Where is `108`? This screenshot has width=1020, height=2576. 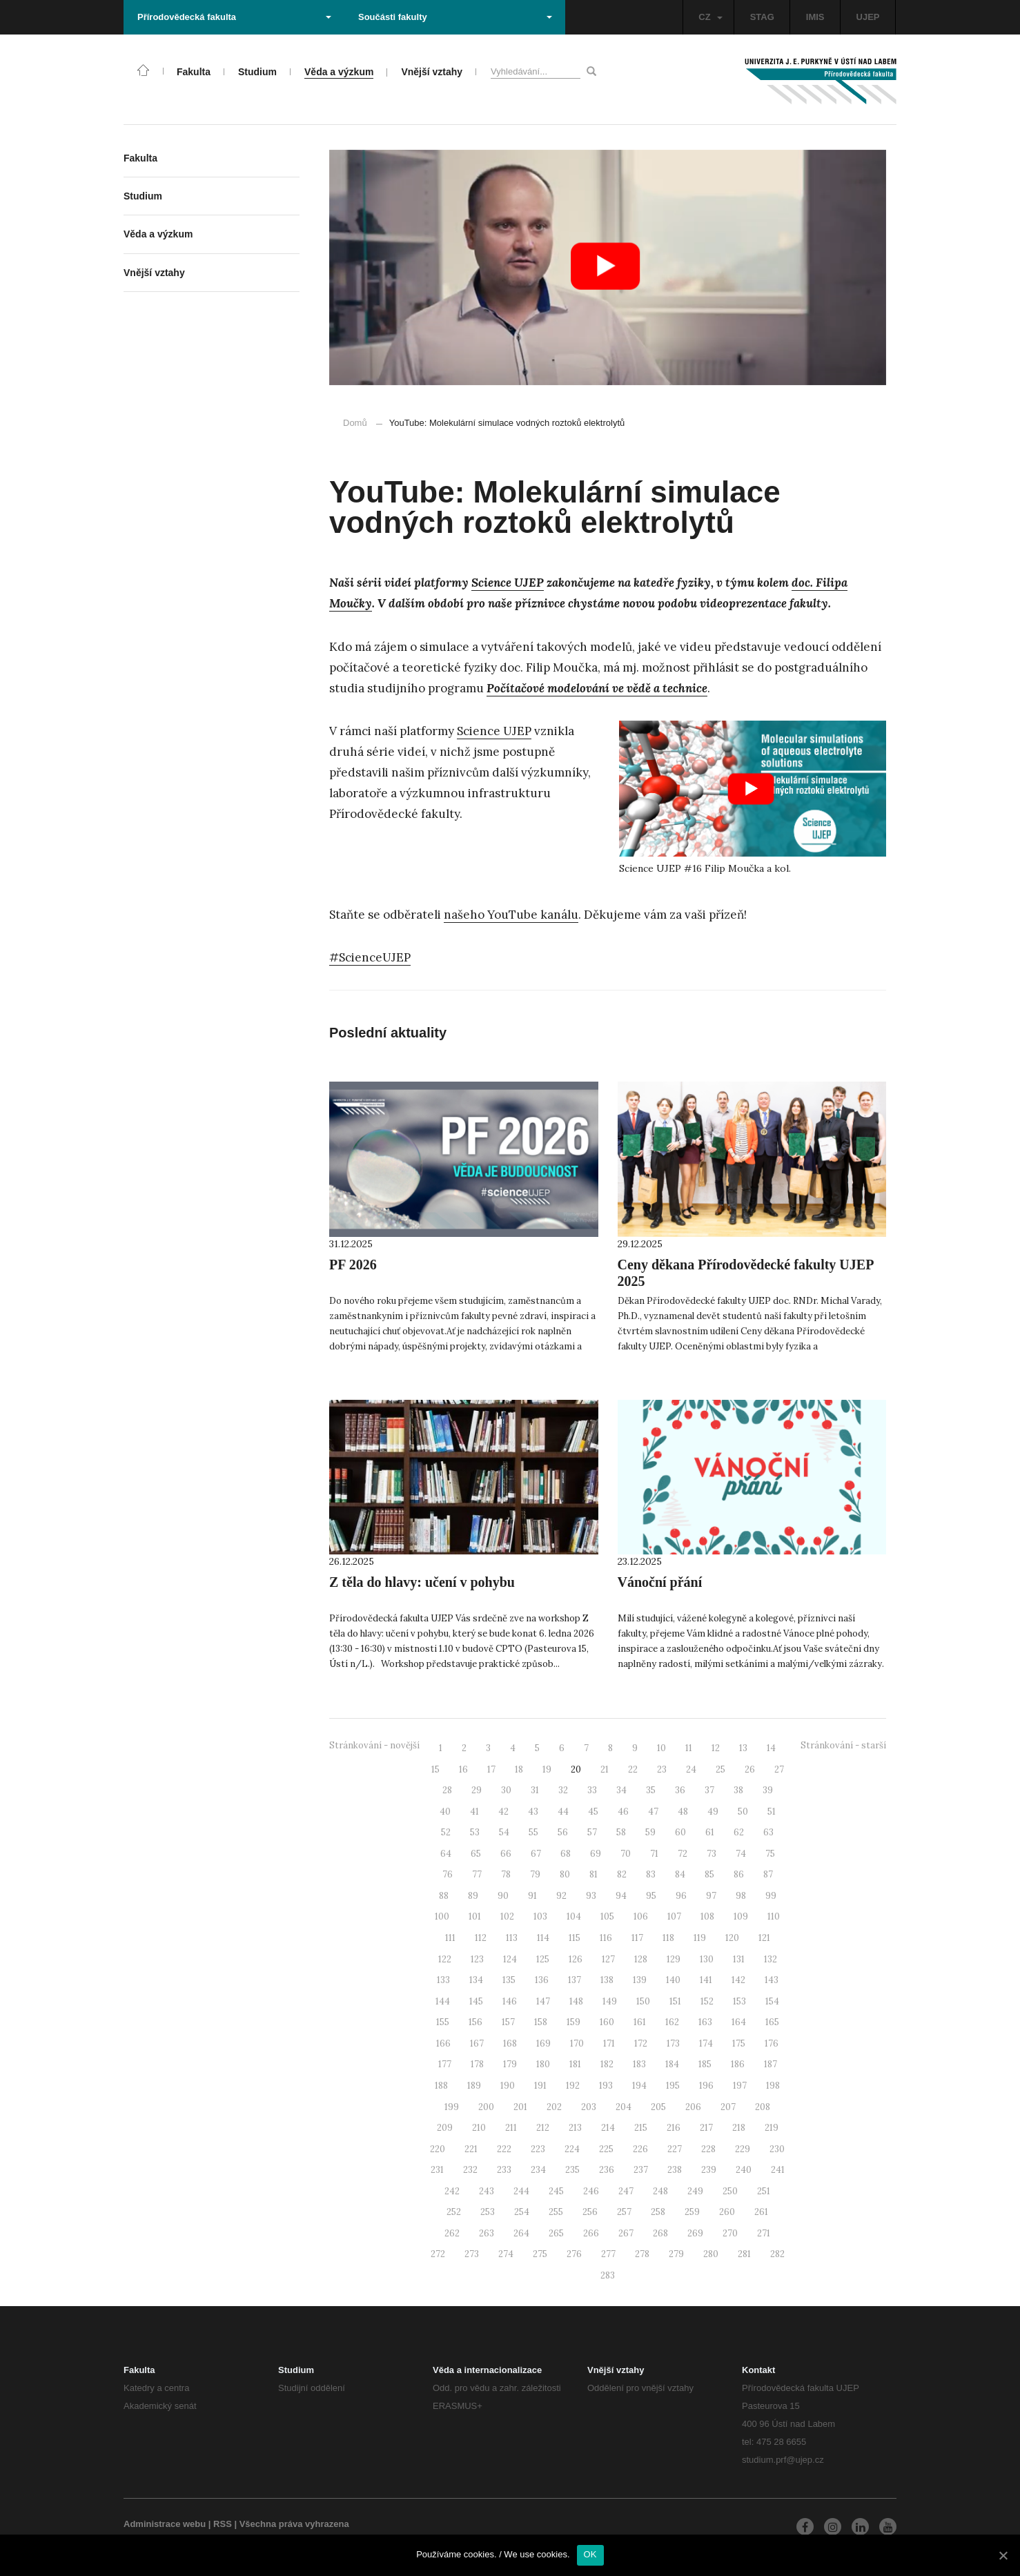
108 is located at coordinates (707, 1916).